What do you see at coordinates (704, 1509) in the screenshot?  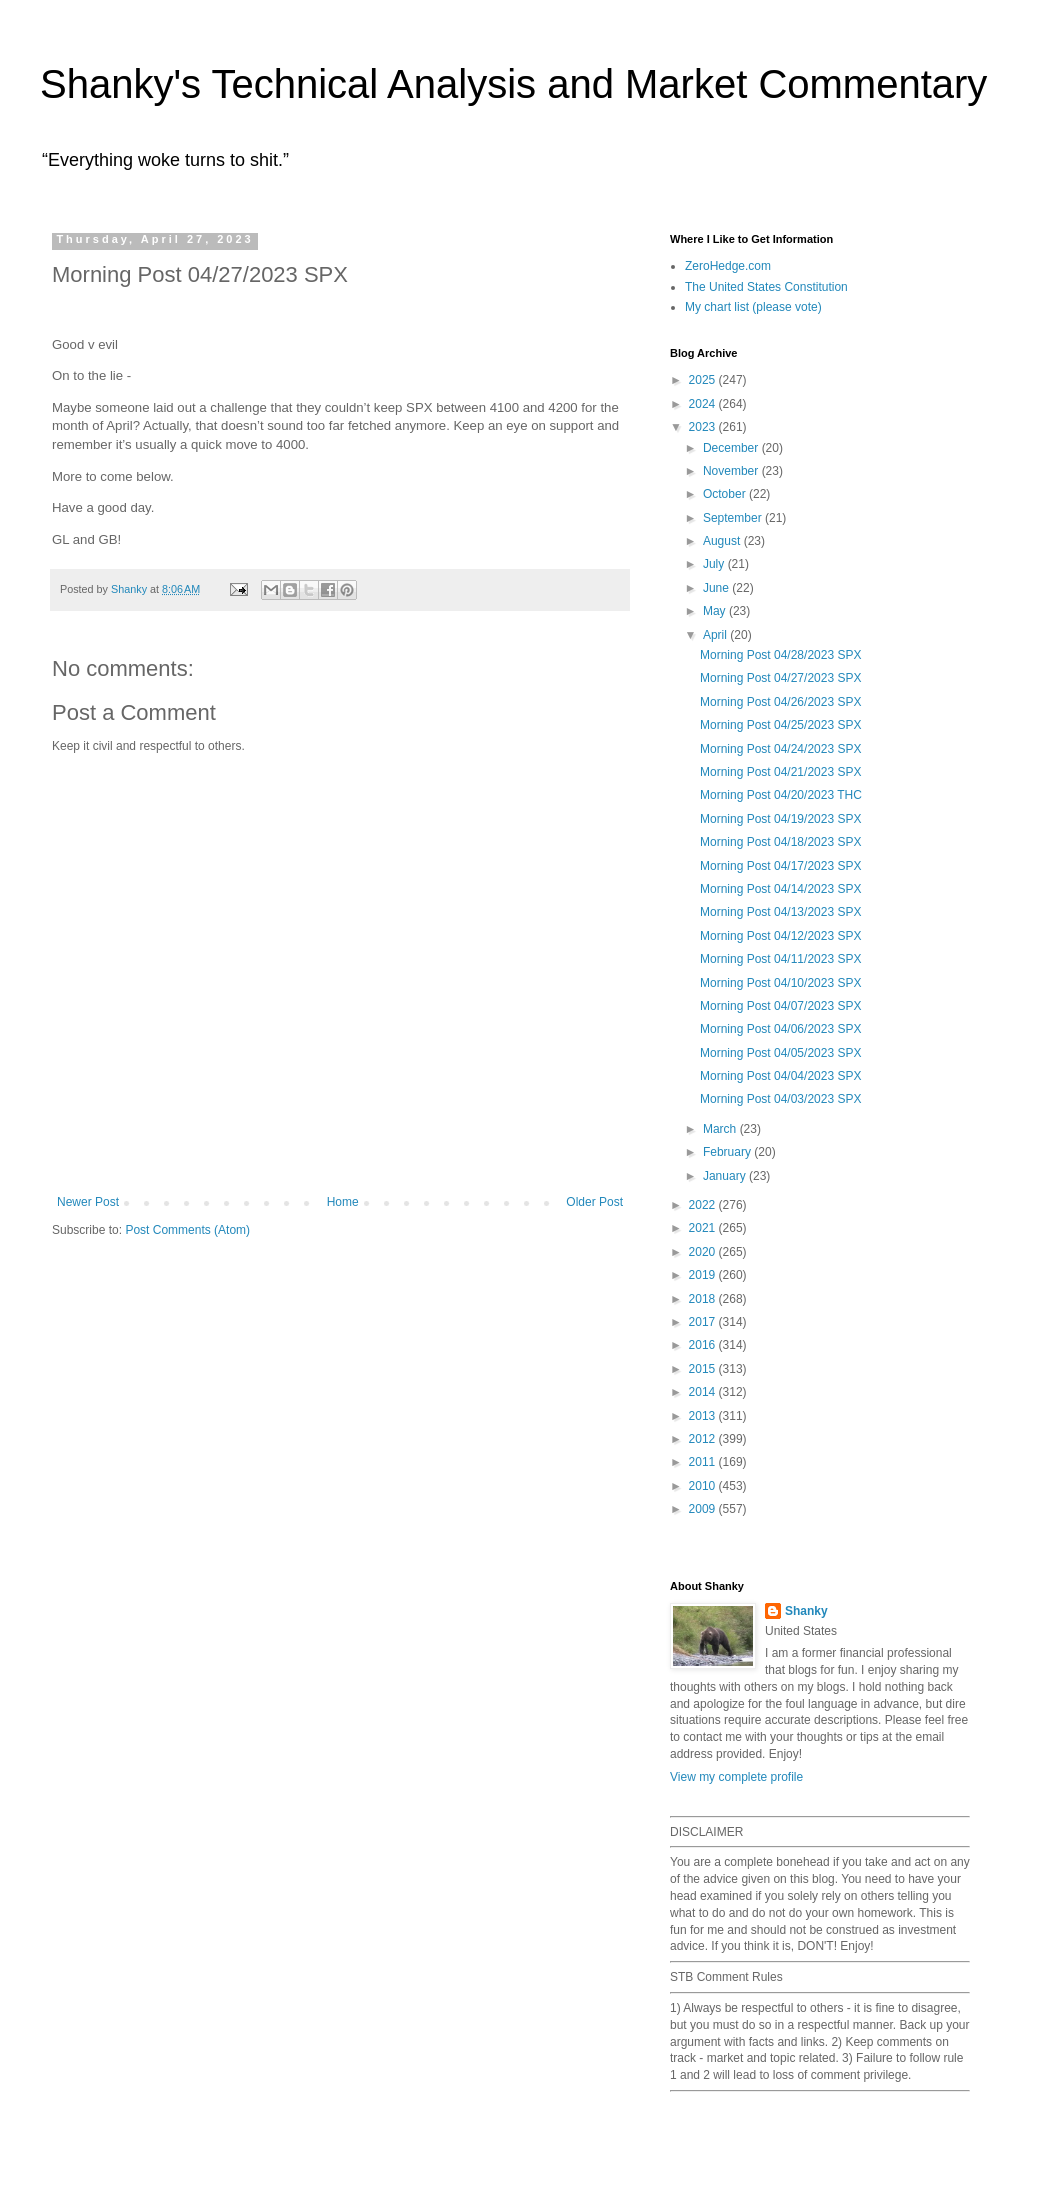 I see `2009` at bounding box center [704, 1509].